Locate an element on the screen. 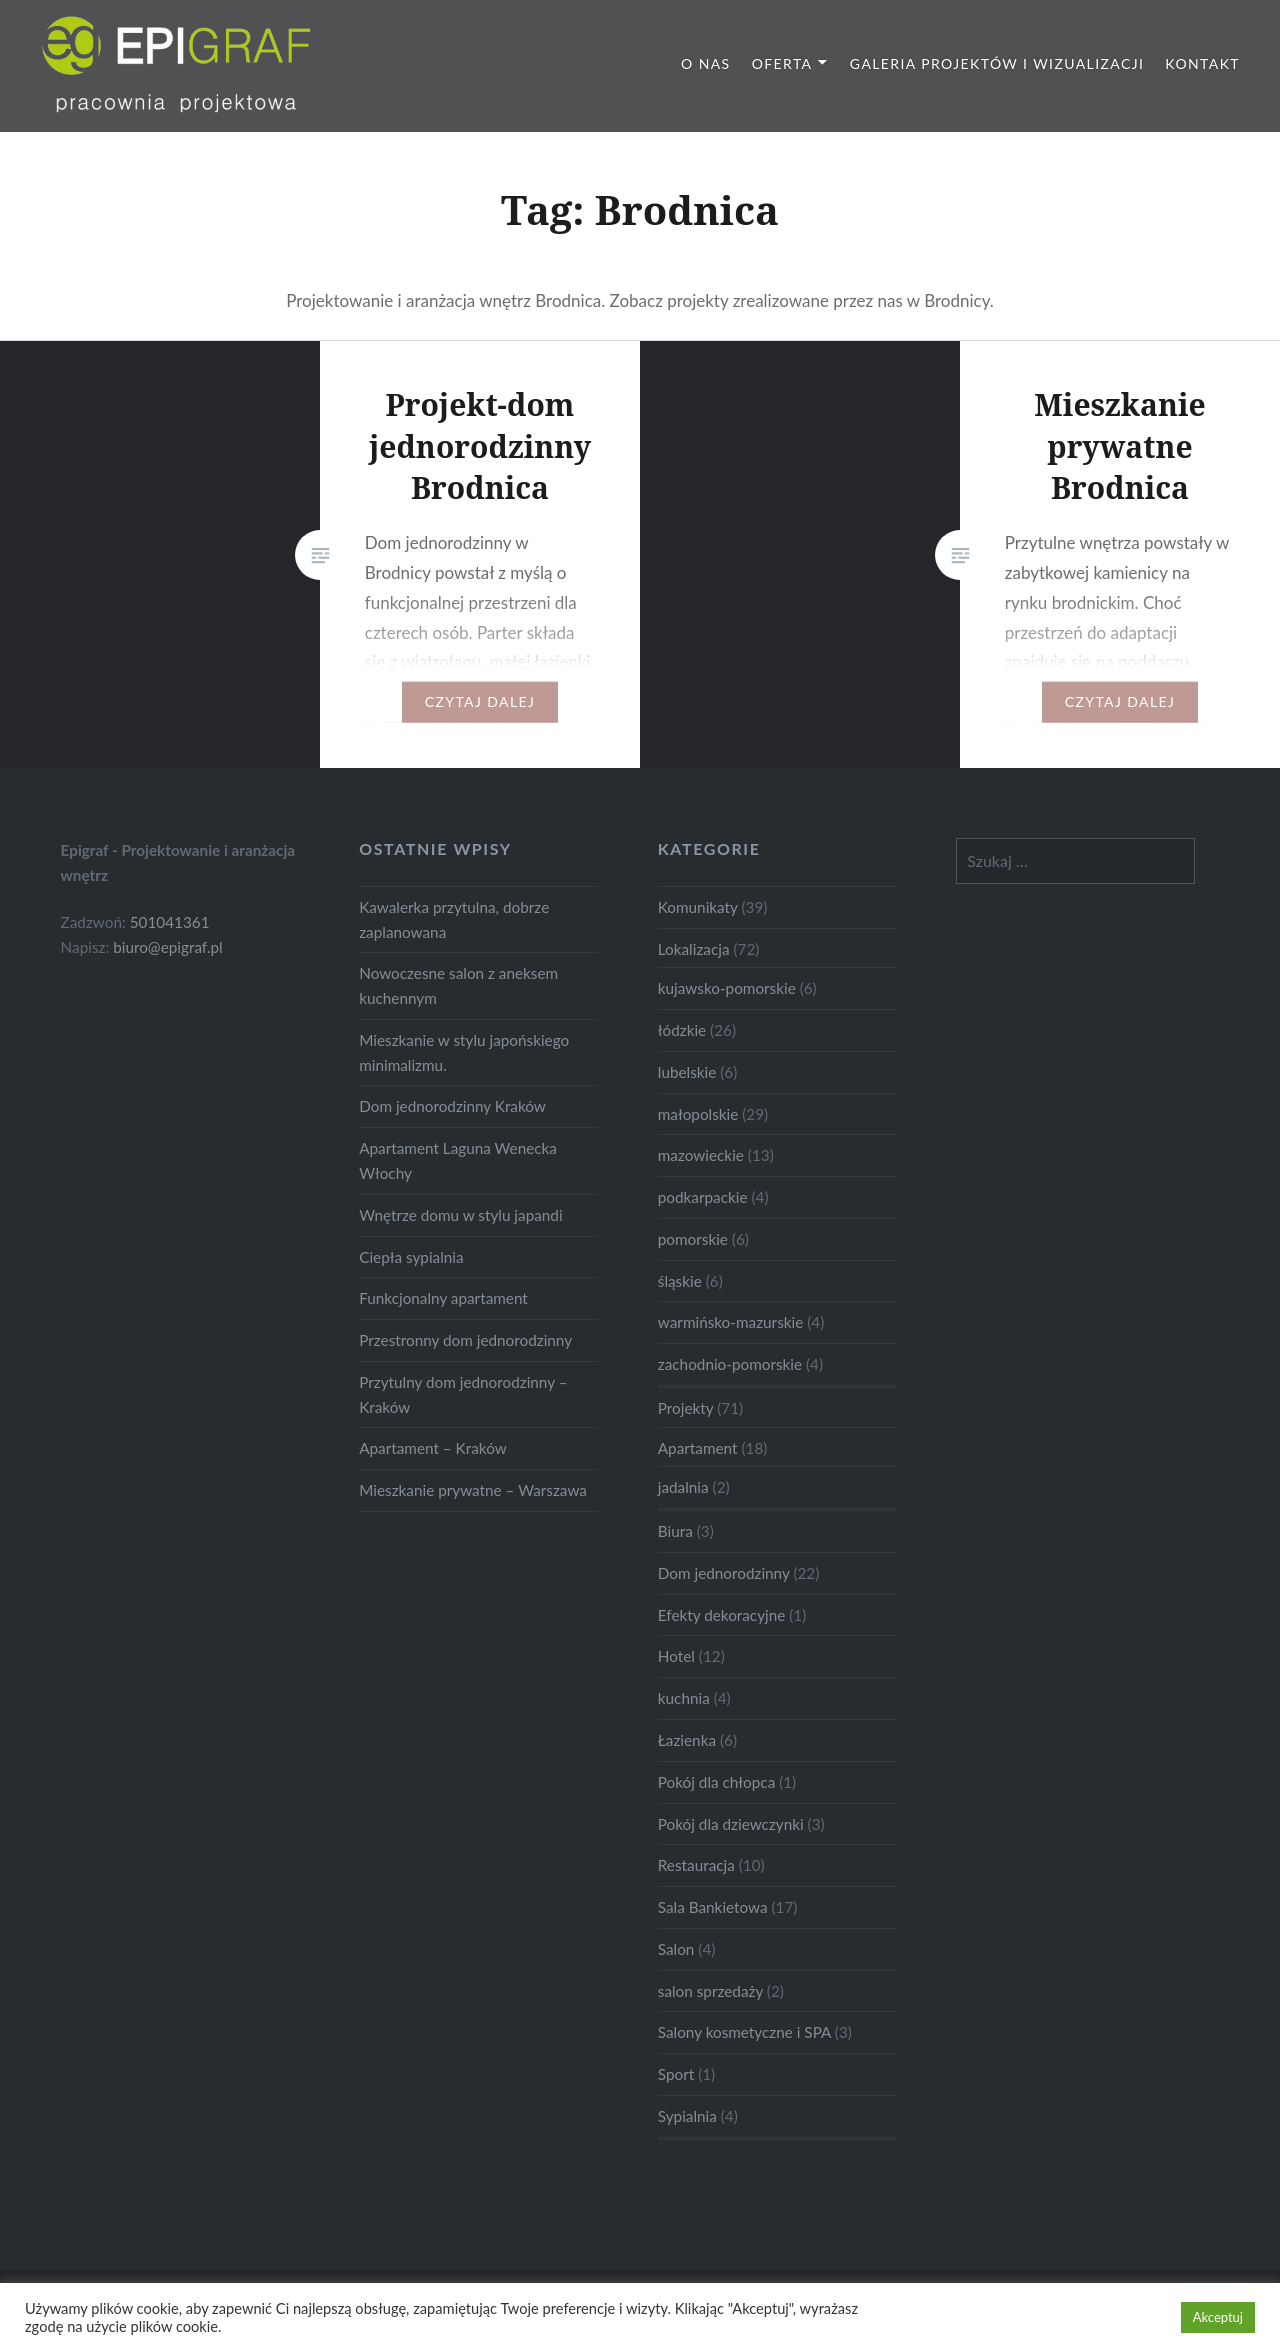 This screenshot has height=2352, width=1280. Salon is located at coordinates (676, 1949).